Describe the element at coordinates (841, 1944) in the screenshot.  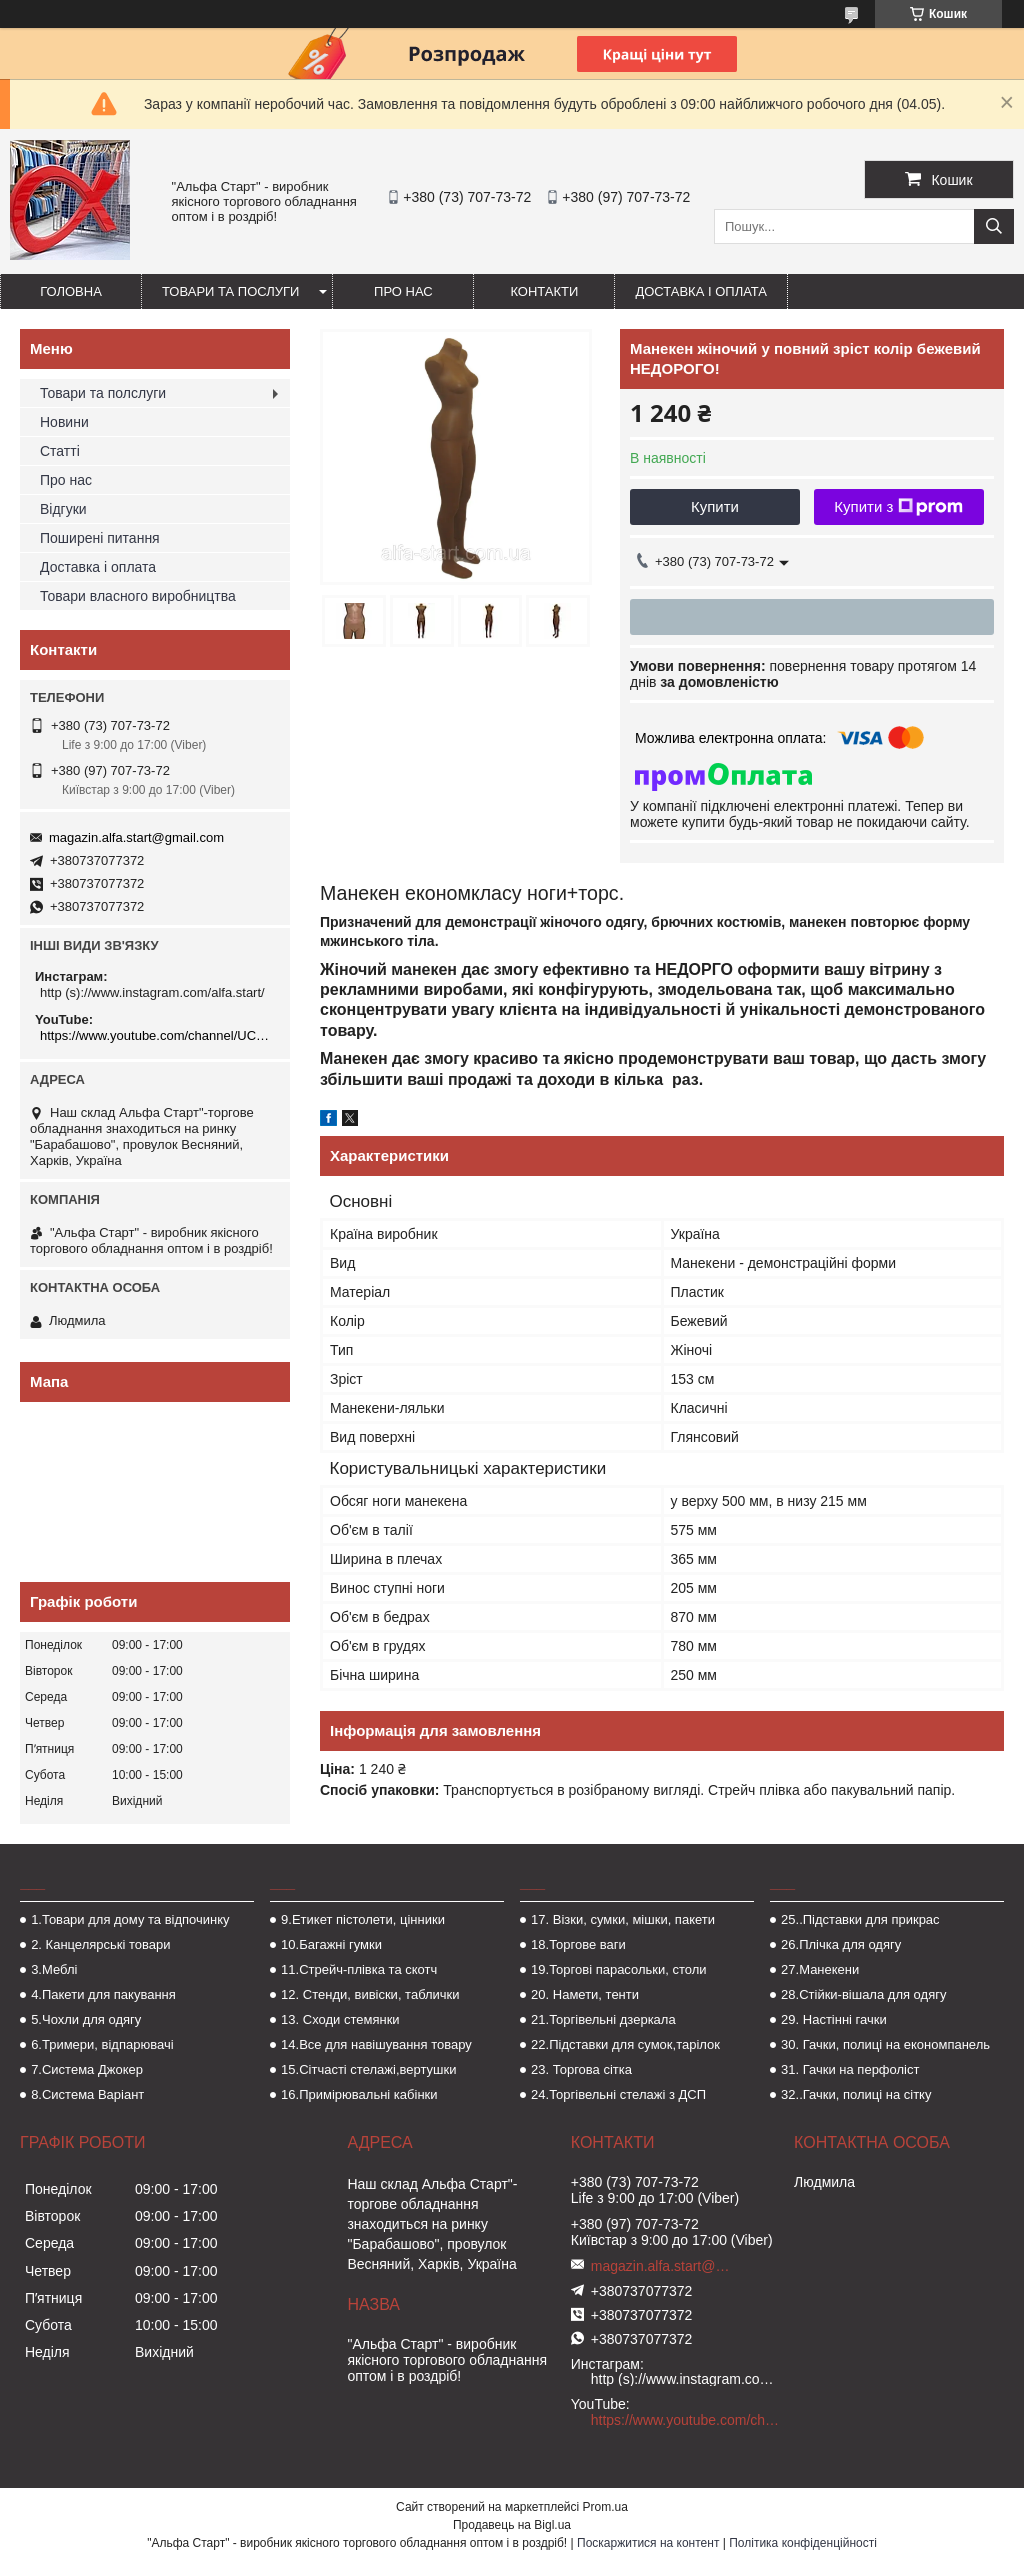
I see `26.Плічка для одягу` at that location.